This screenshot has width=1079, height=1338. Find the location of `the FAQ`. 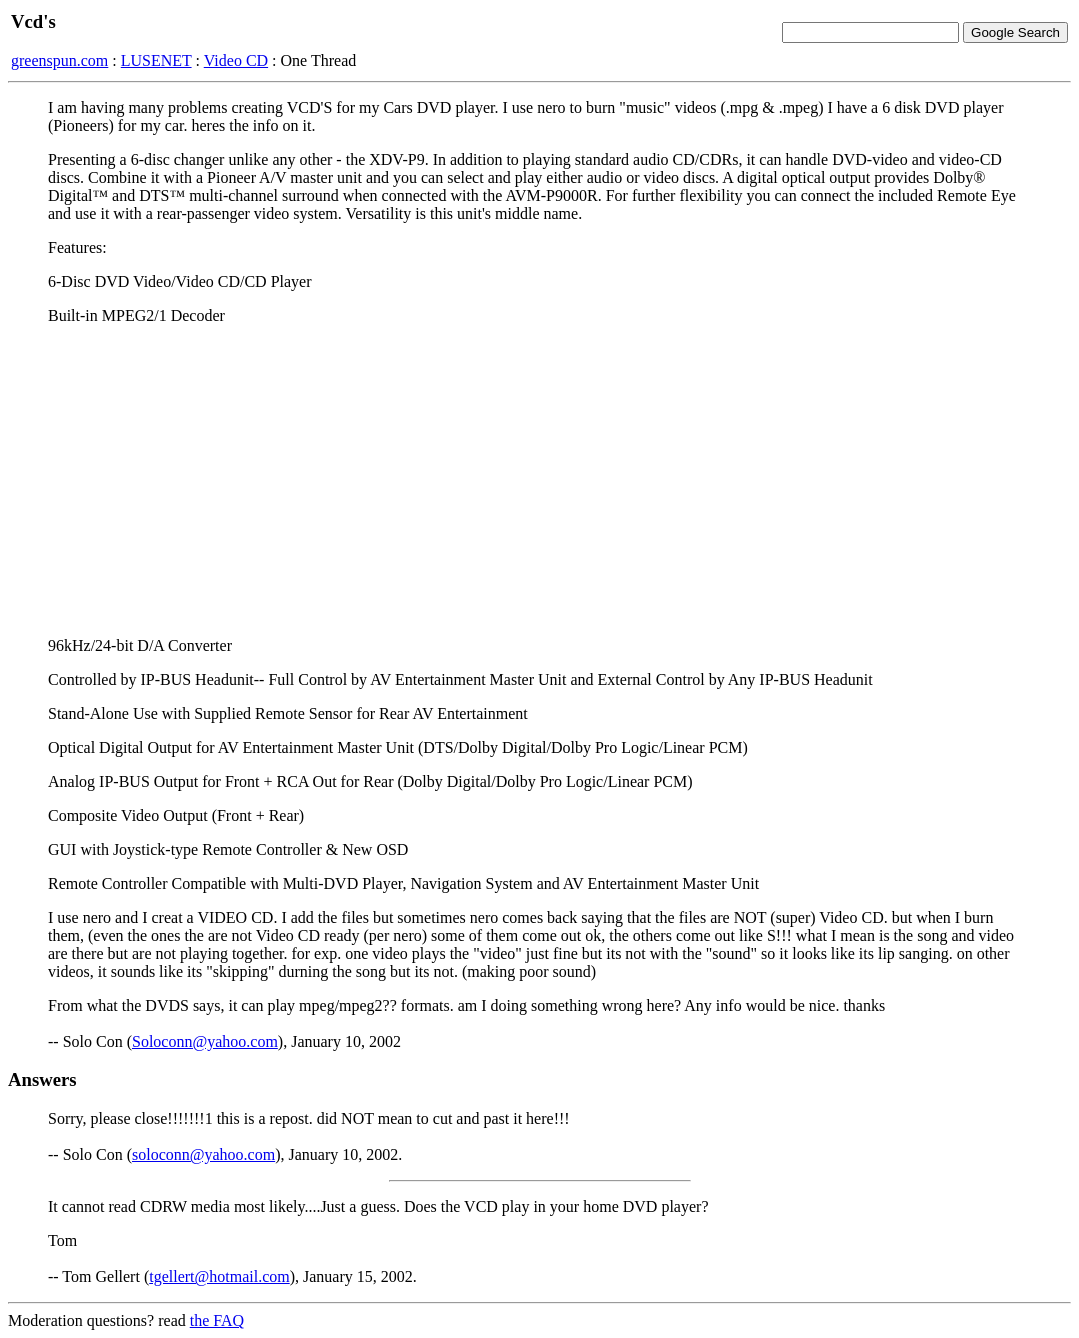

the FAQ is located at coordinates (217, 1320).